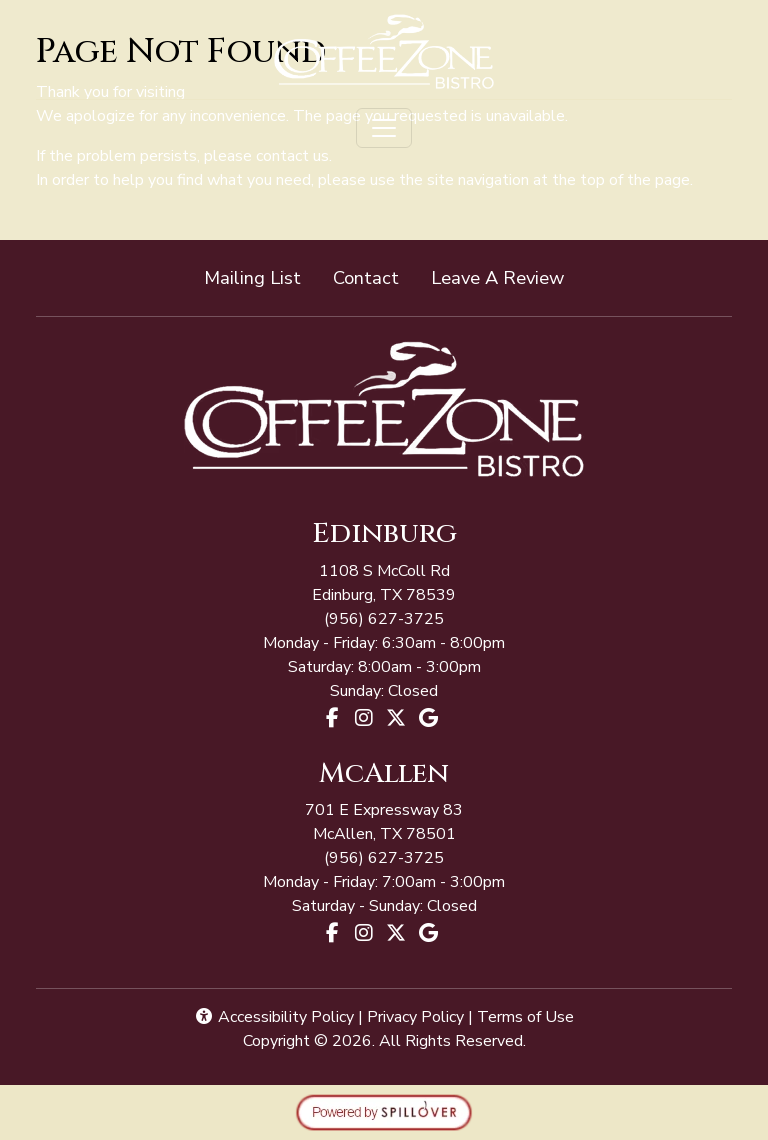  I want to click on [Facebook for Coffee Zone - Edinburg], so click(332, 718).